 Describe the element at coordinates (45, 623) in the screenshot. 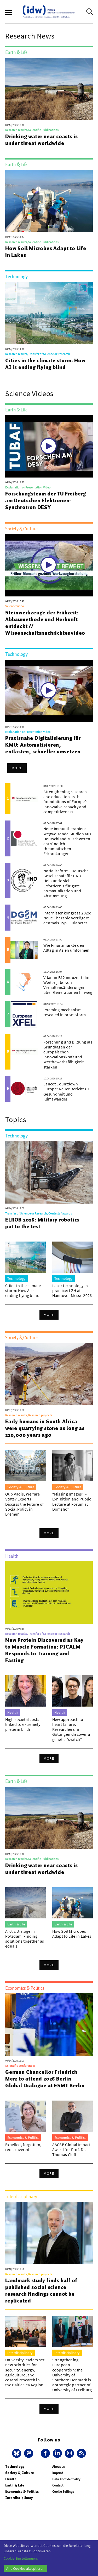

I see `Steinwerkzeuge der Frühzeit: Abbaumethode und Herkunft entdeckt // Wissenschaftsnachrichtenvideo` at that location.